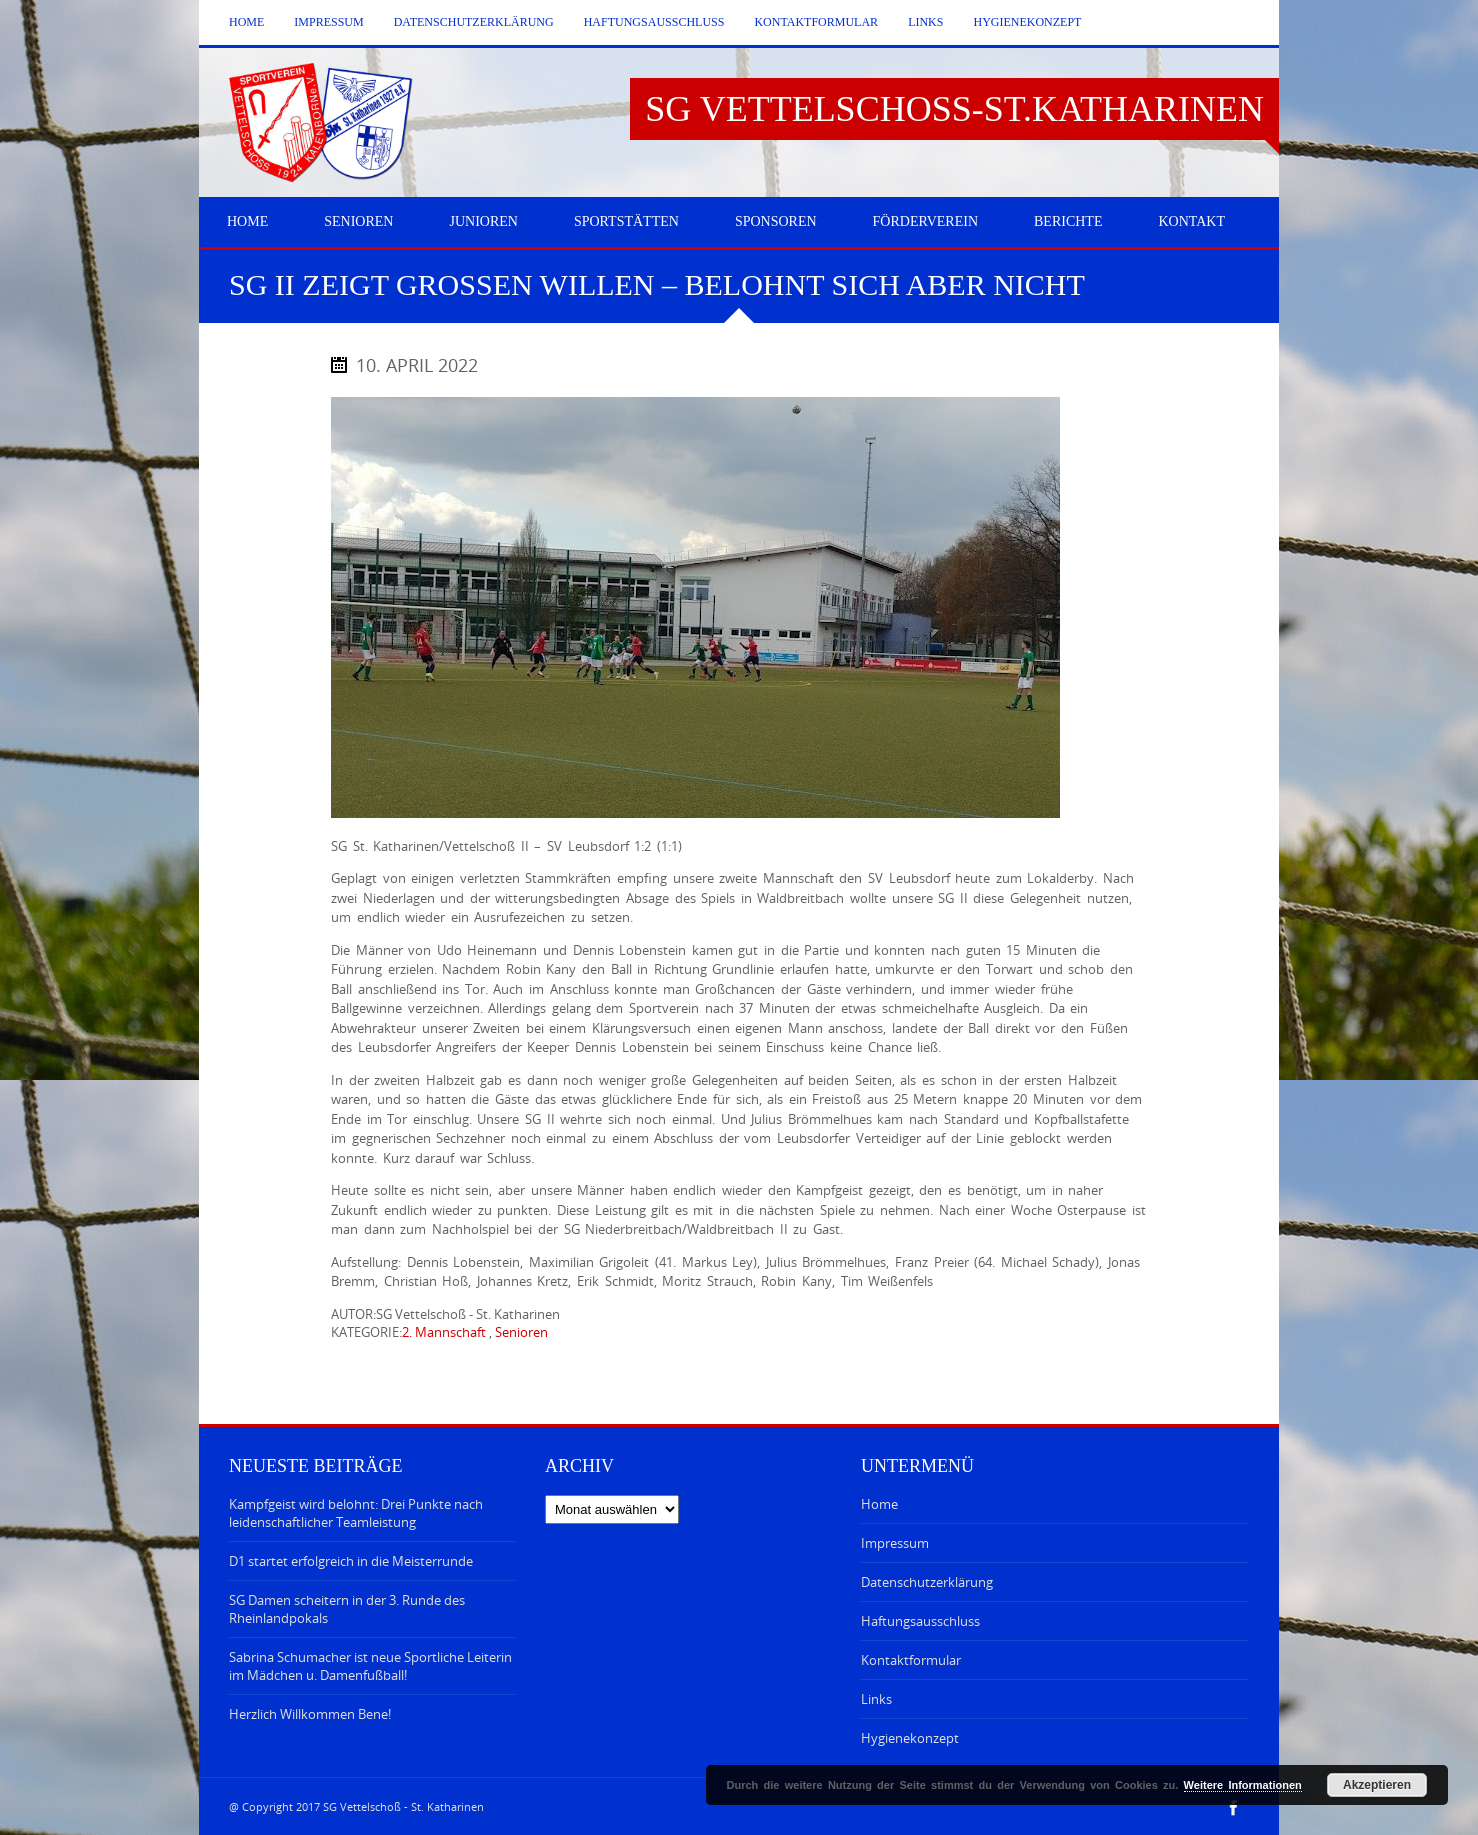  What do you see at coordinates (328, 22) in the screenshot?
I see `Impressum` at bounding box center [328, 22].